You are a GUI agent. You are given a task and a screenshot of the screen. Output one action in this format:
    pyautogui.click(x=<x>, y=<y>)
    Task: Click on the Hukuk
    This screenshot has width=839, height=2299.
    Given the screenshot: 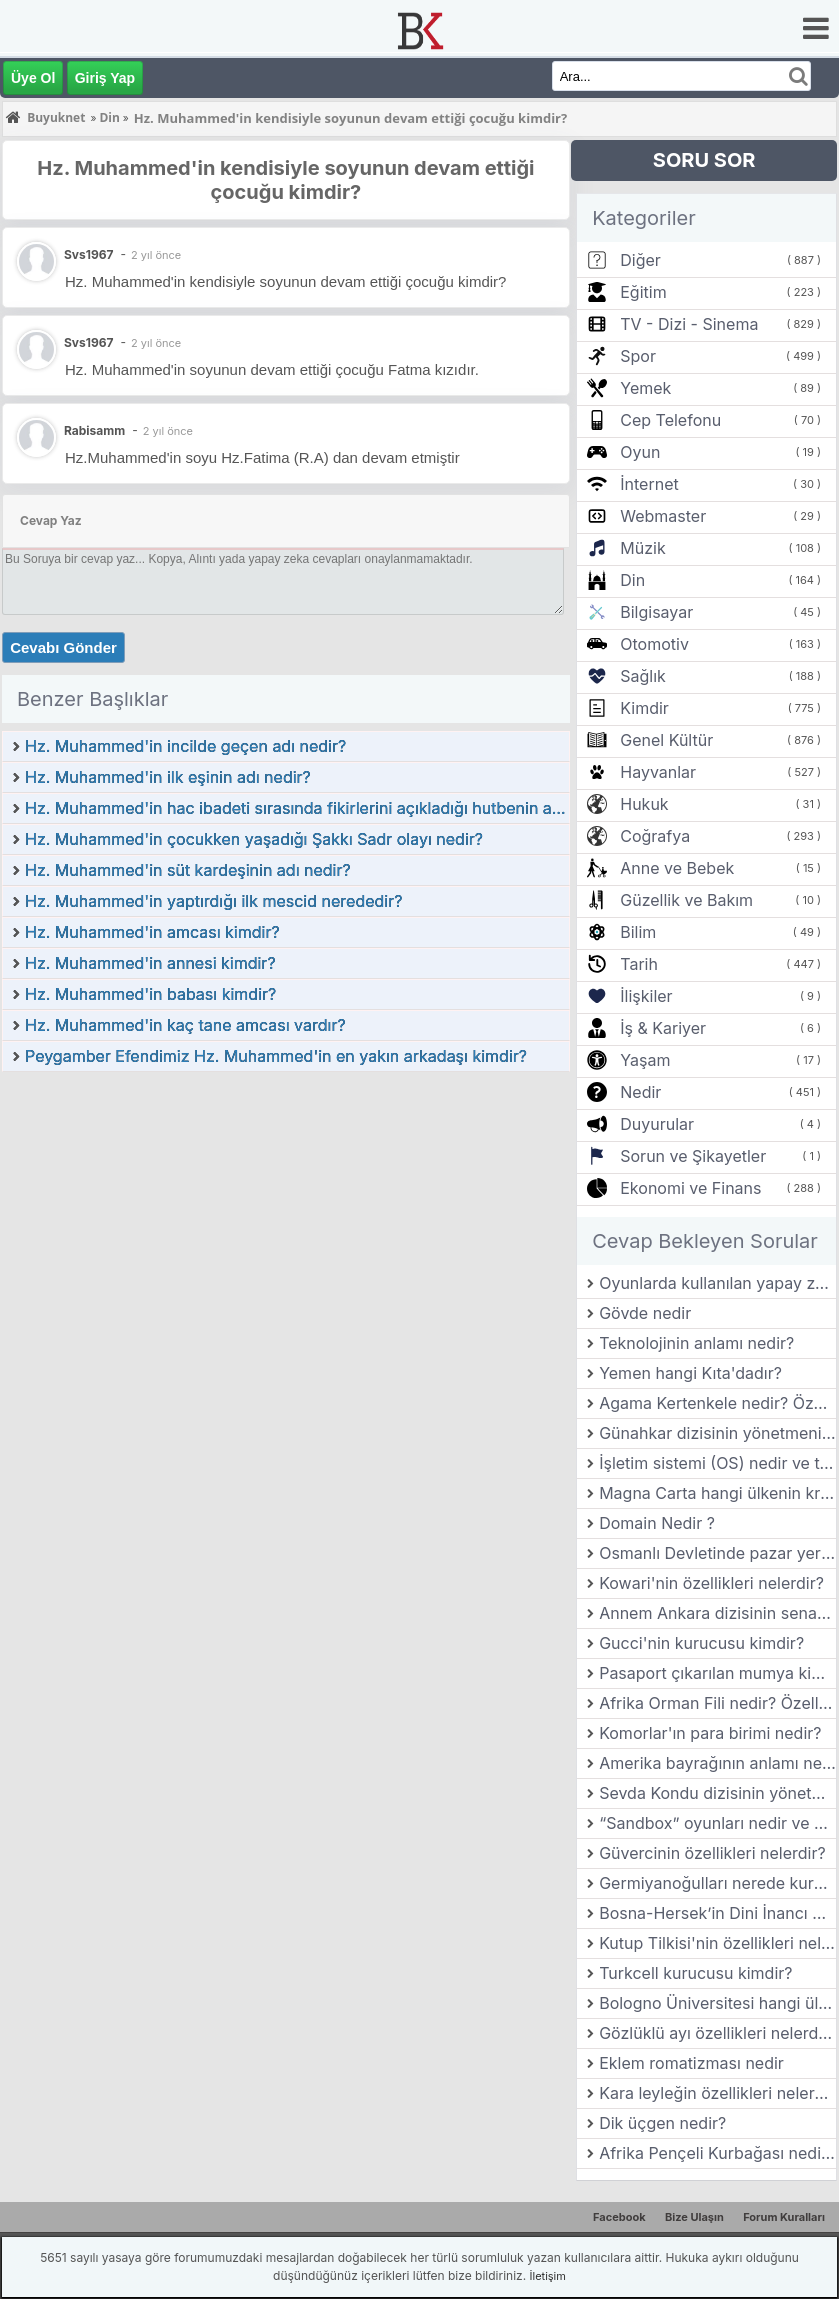 What is the action you would take?
    pyautogui.click(x=644, y=804)
    